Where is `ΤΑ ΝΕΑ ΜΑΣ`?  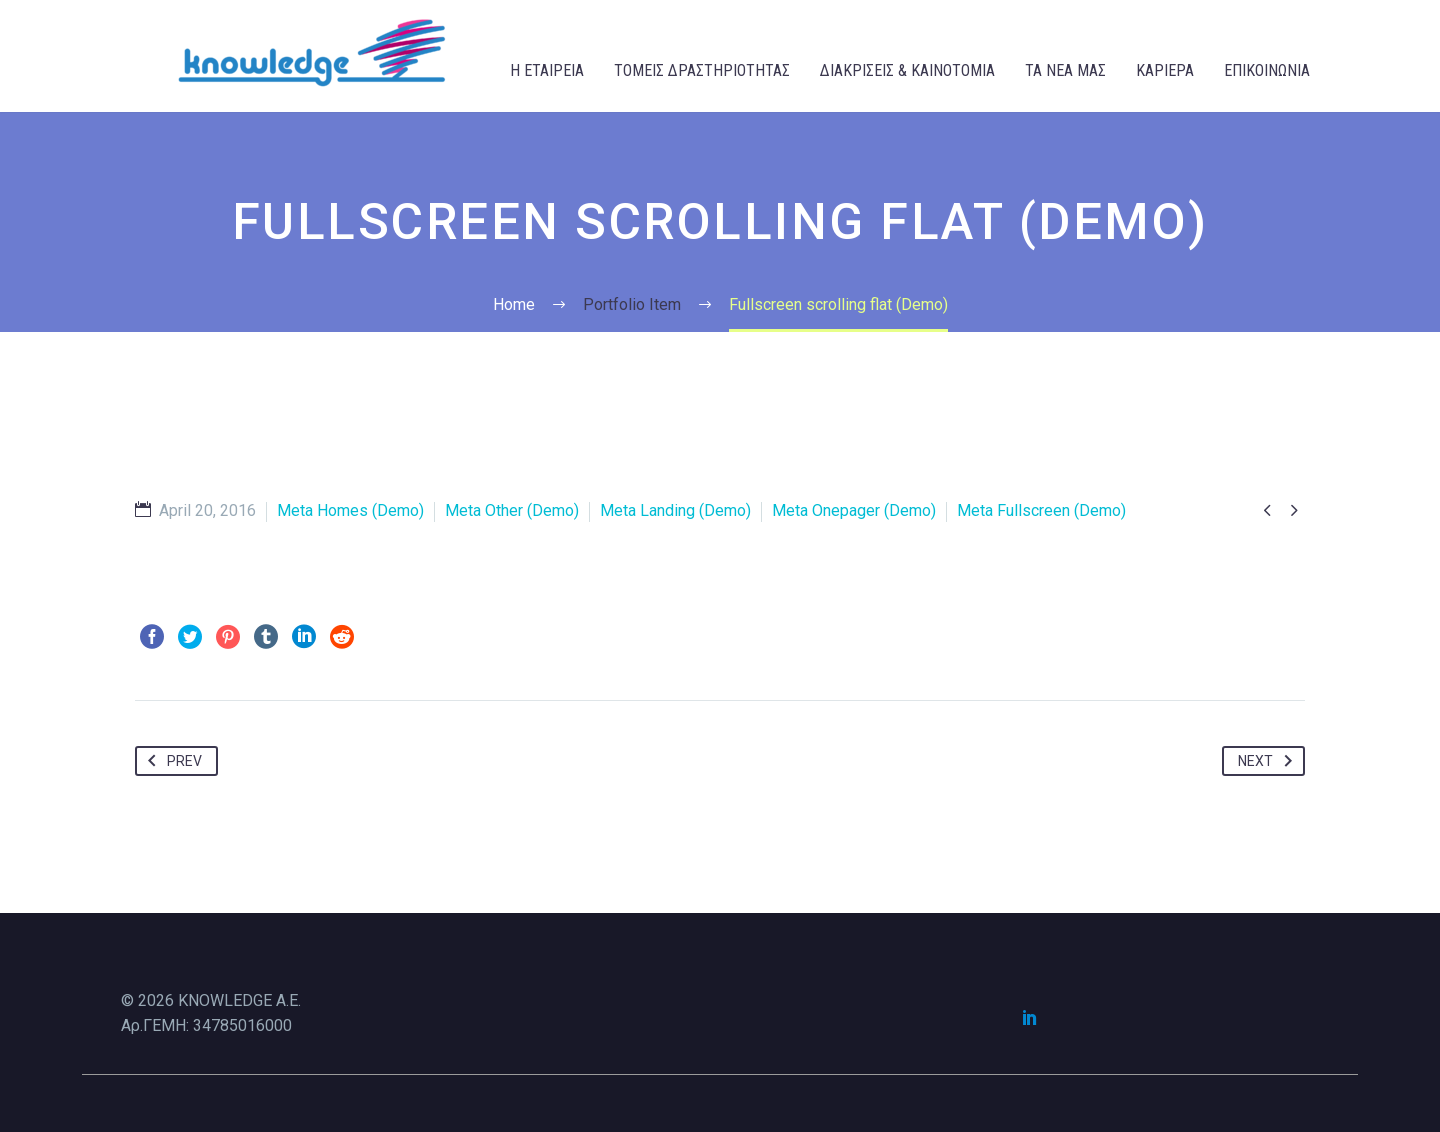 ΤΑ ΝΕΑ ΜΑΣ is located at coordinates (1065, 70).